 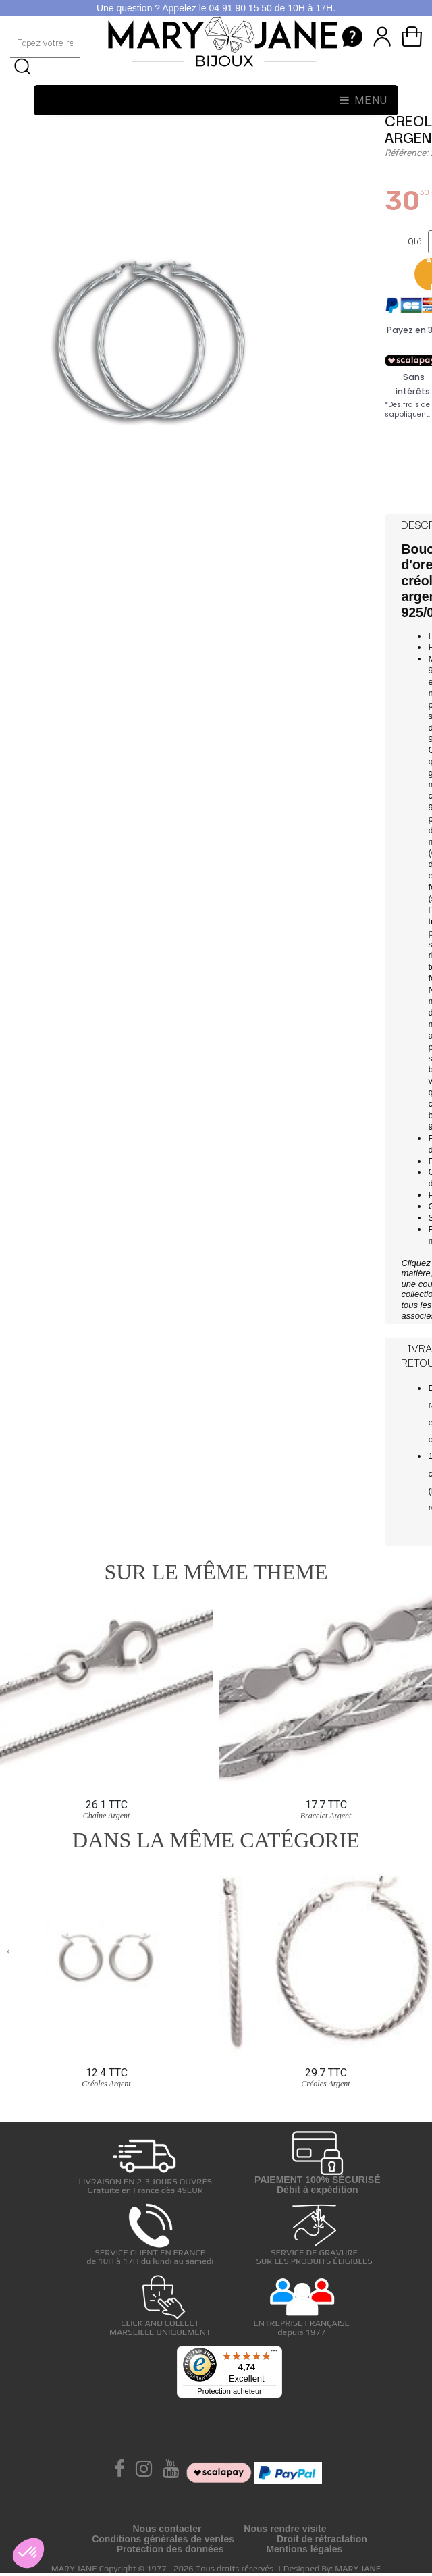 I want to click on [Menu], so click(x=274, y=2354).